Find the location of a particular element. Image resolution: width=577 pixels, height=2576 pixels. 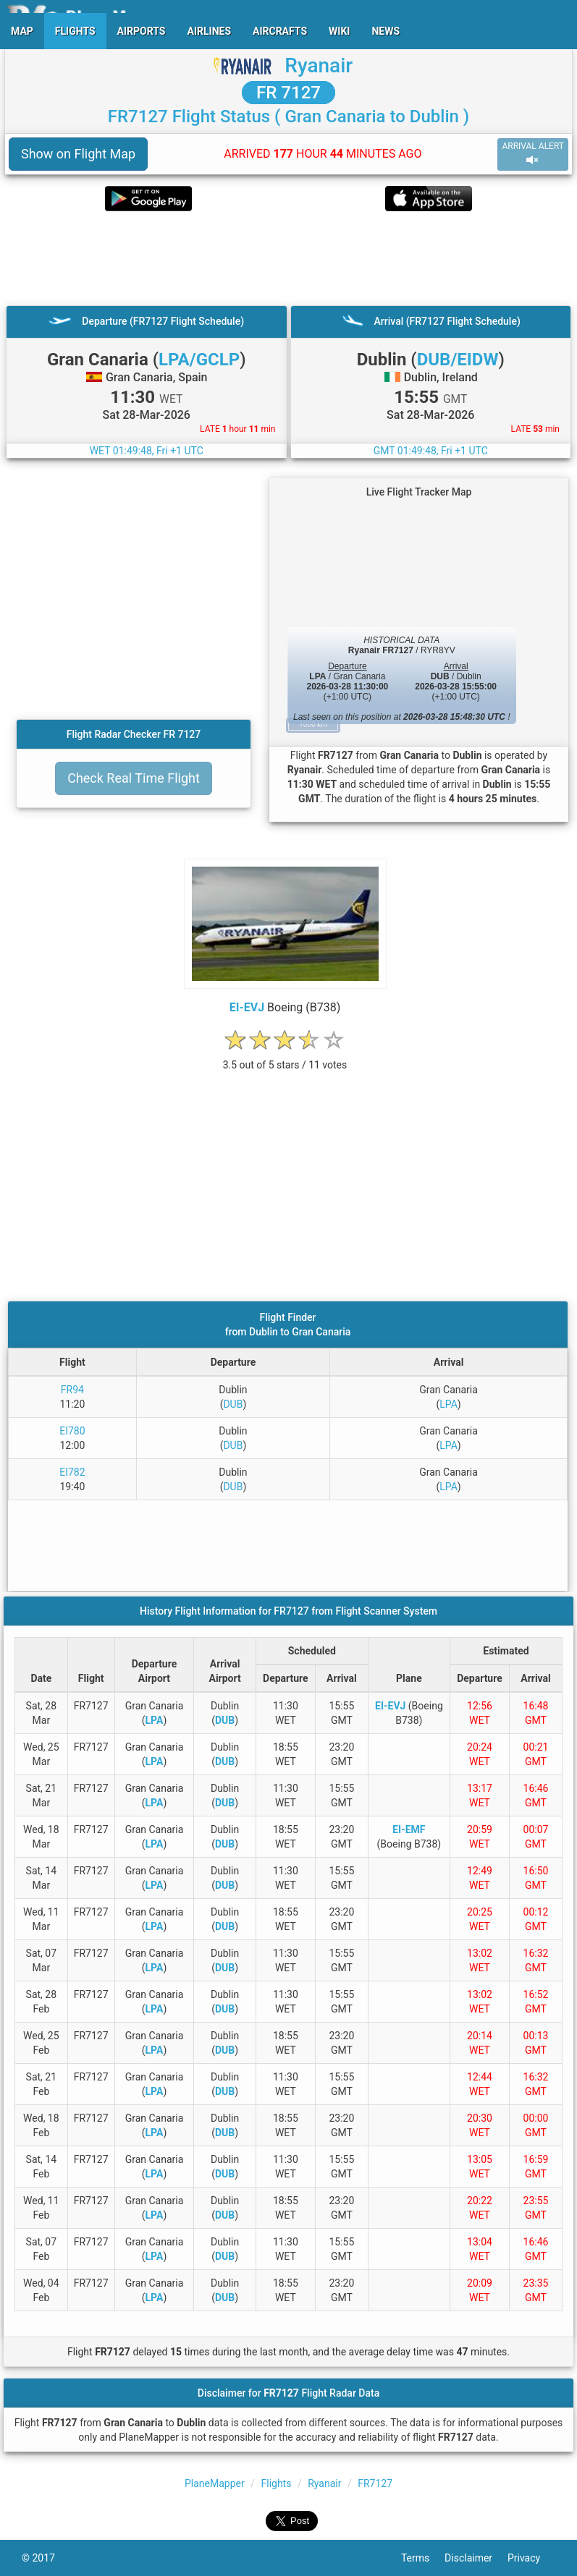

[rating] is located at coordinates (285, 1057).